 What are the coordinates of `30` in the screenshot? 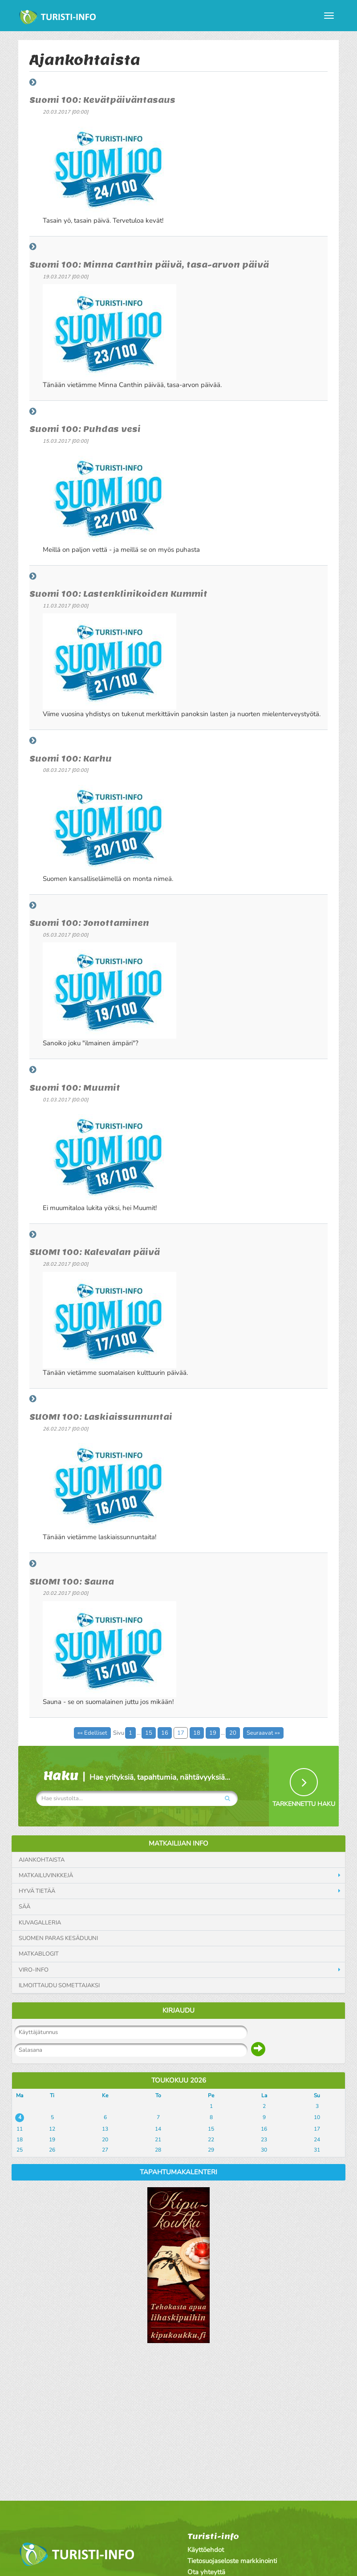 It's located at (264, 2149).